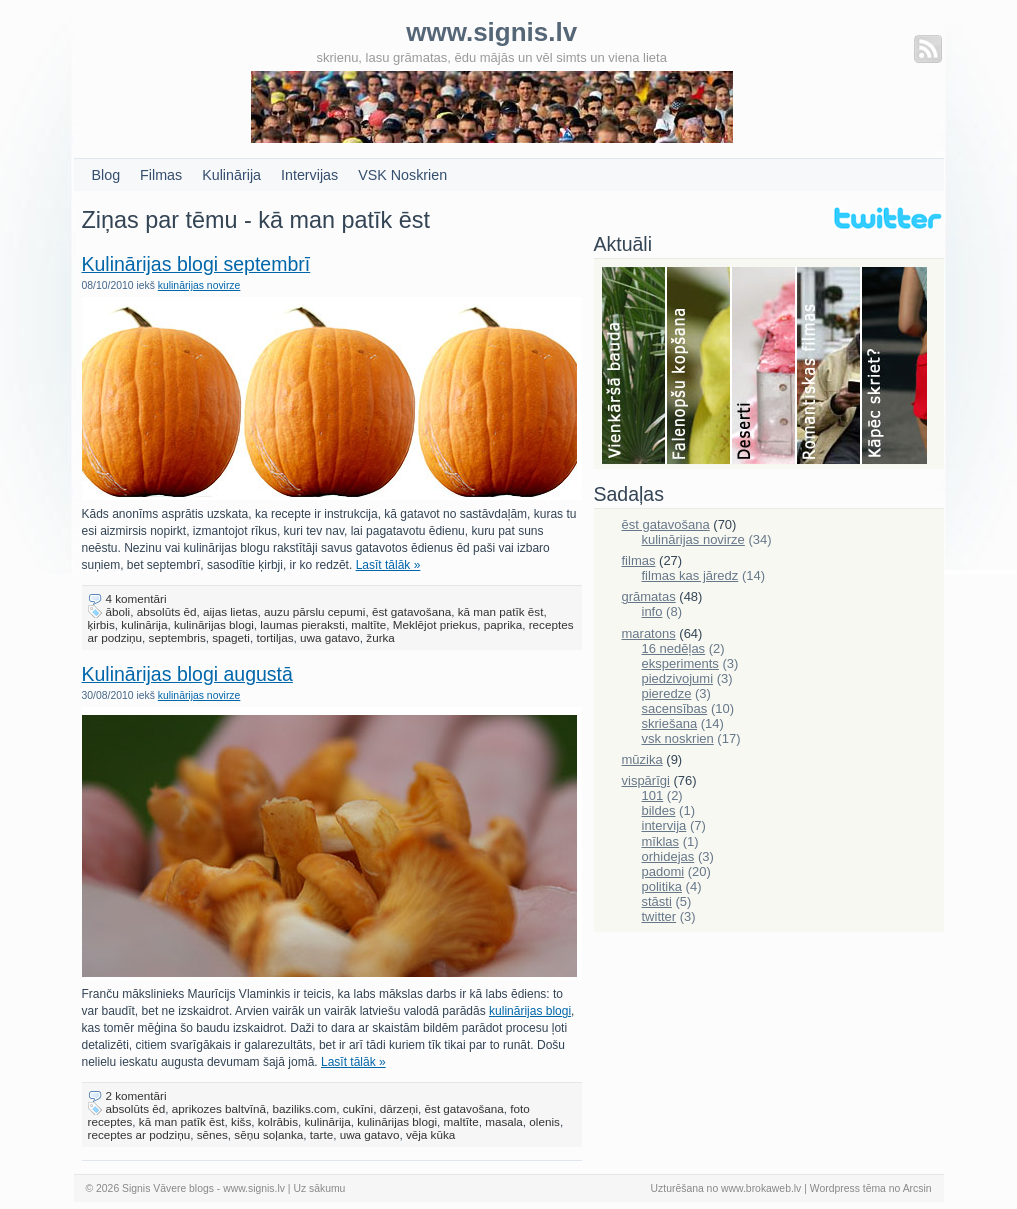 The height and width of the screenshot is (1209, 1017). What do you see at coordinates (278, 1121) in the screenshot?
I see `kolrābis` at bounding box center [278, 1121].